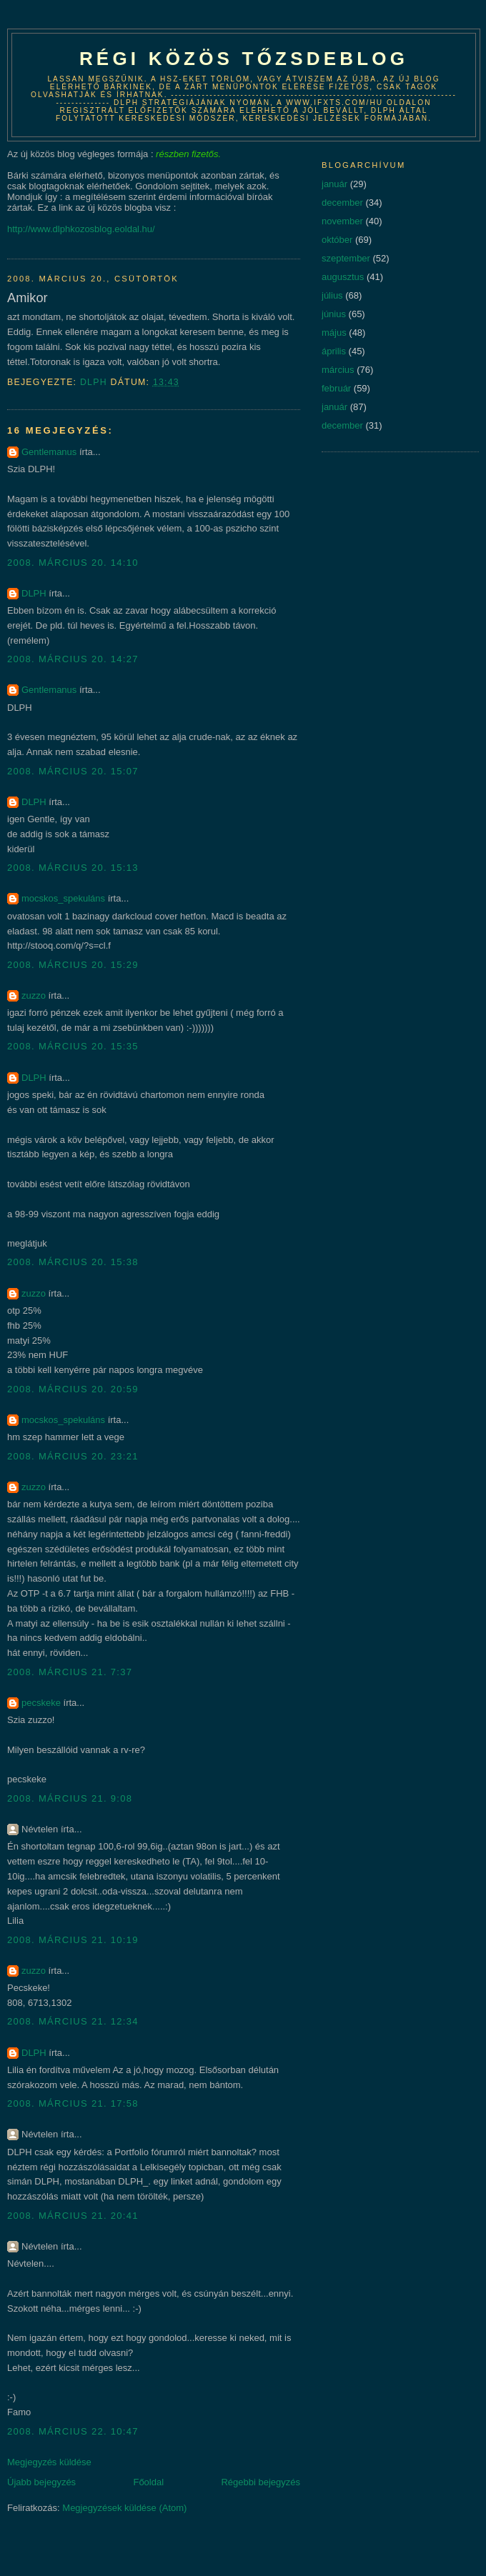 This screenshot has height=2576, width=486. What do you see at coordinates (48, 451) in the screenshot?
I see `Gentlemanus` at bounding box center [48, 451].